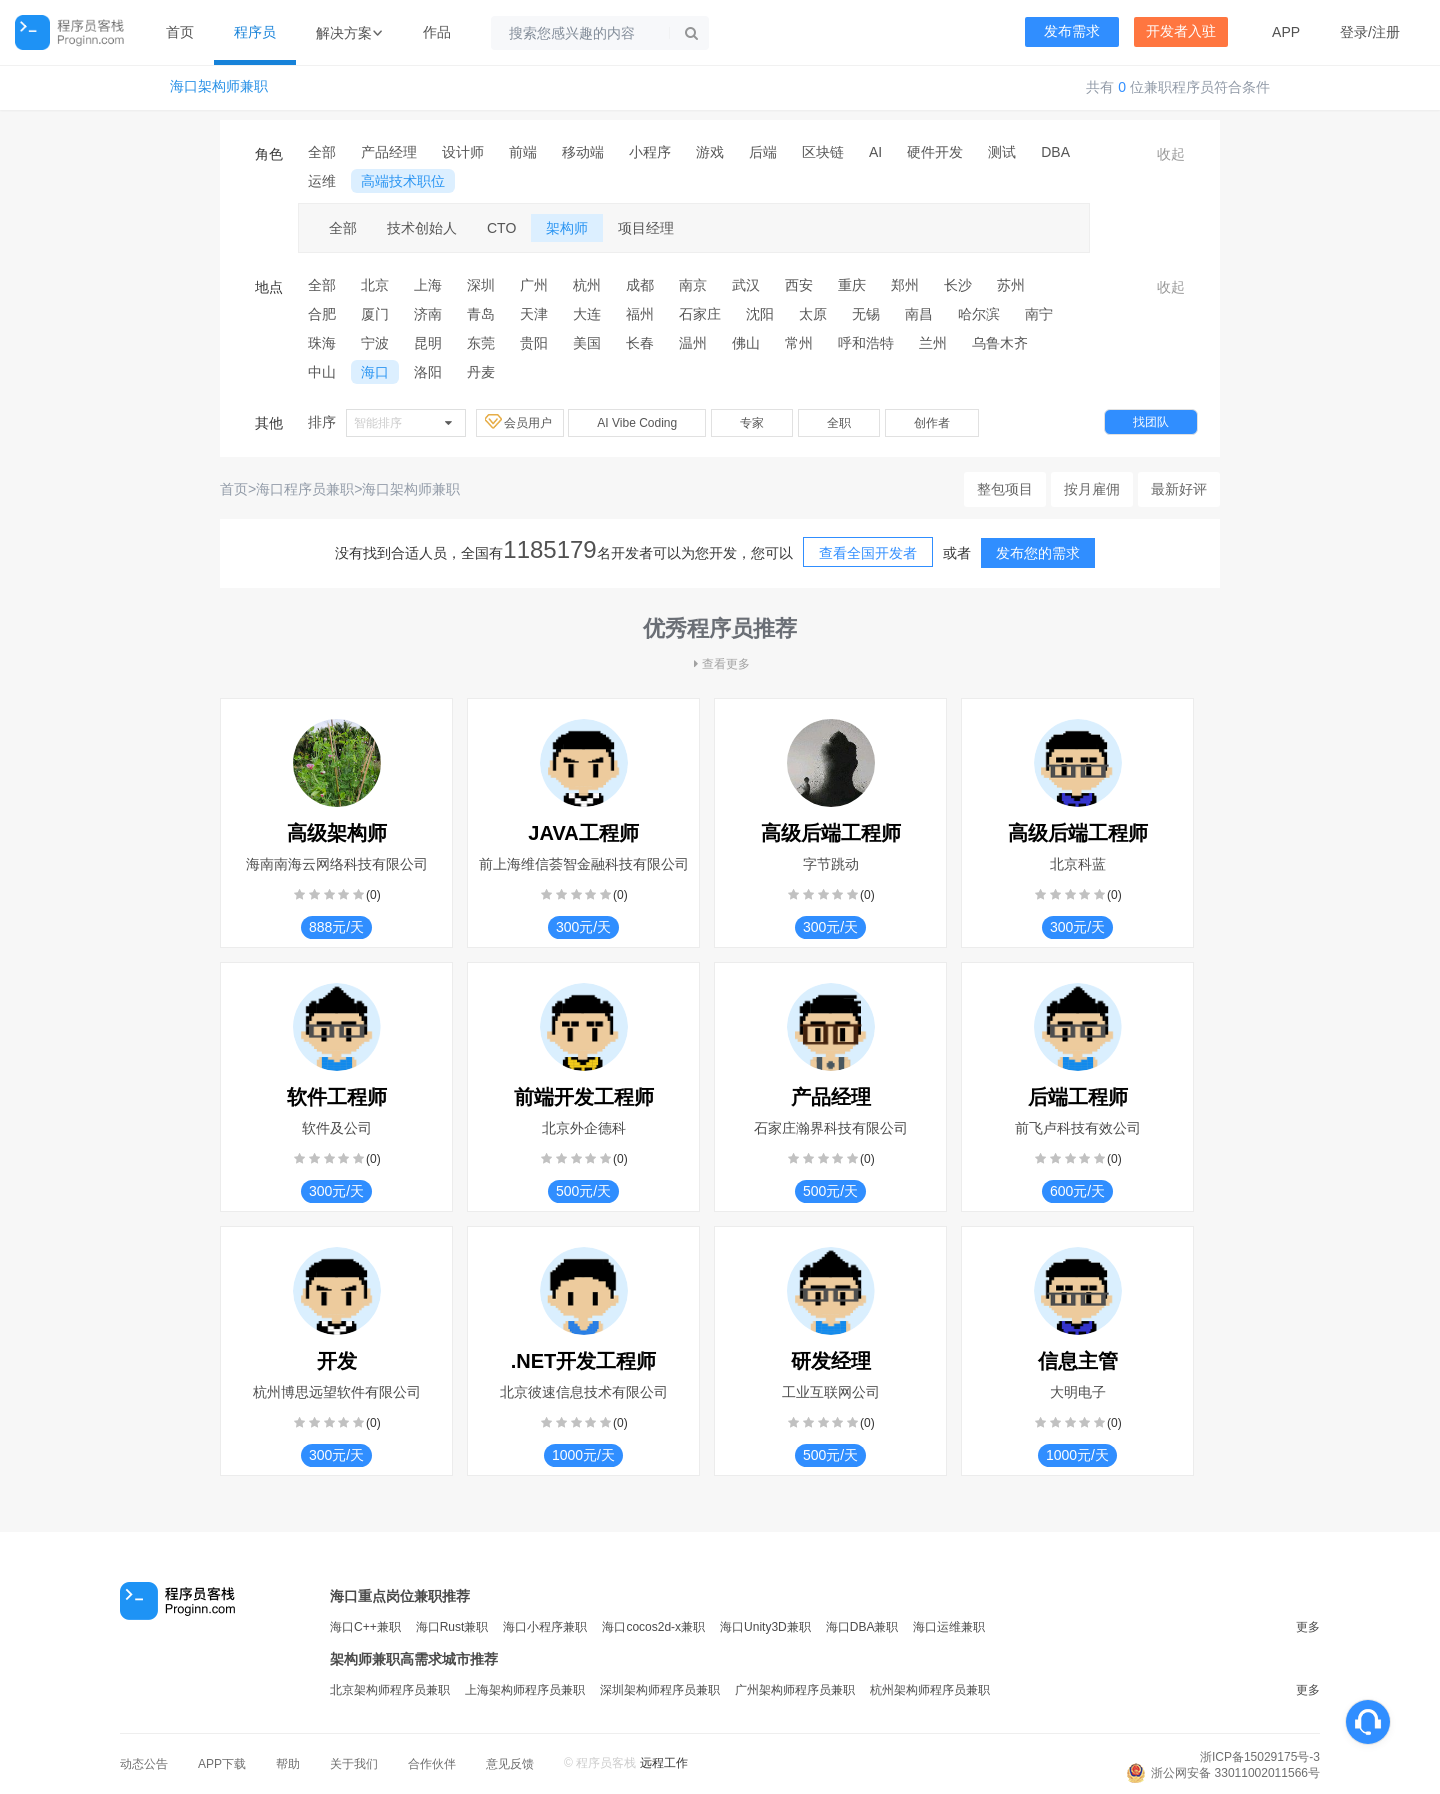 This screenshot has width=1440, height=1794. I want to click on 太原, so click(813, 314).